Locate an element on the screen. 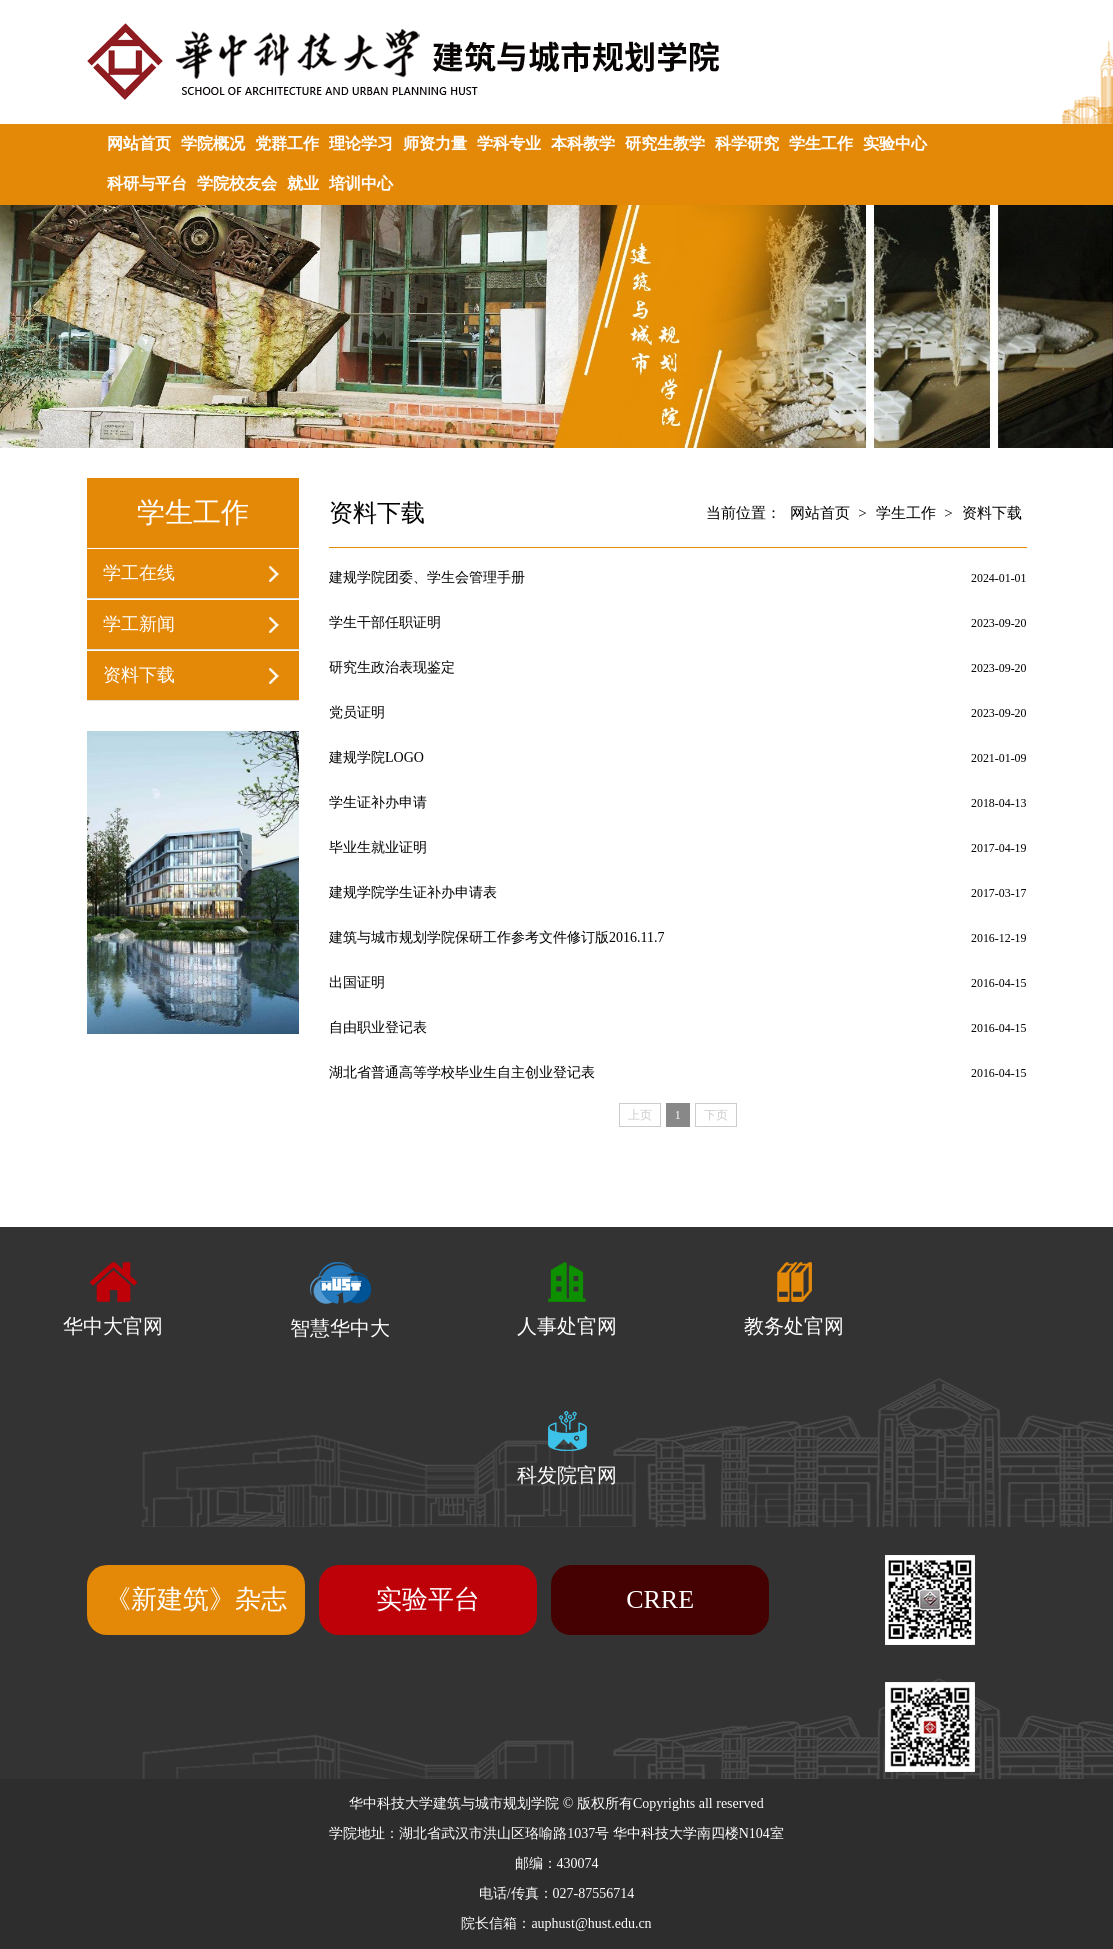 The width and height of the screenshot is (1113, 1949). 学生工作 is located at coordinates (821, 143).